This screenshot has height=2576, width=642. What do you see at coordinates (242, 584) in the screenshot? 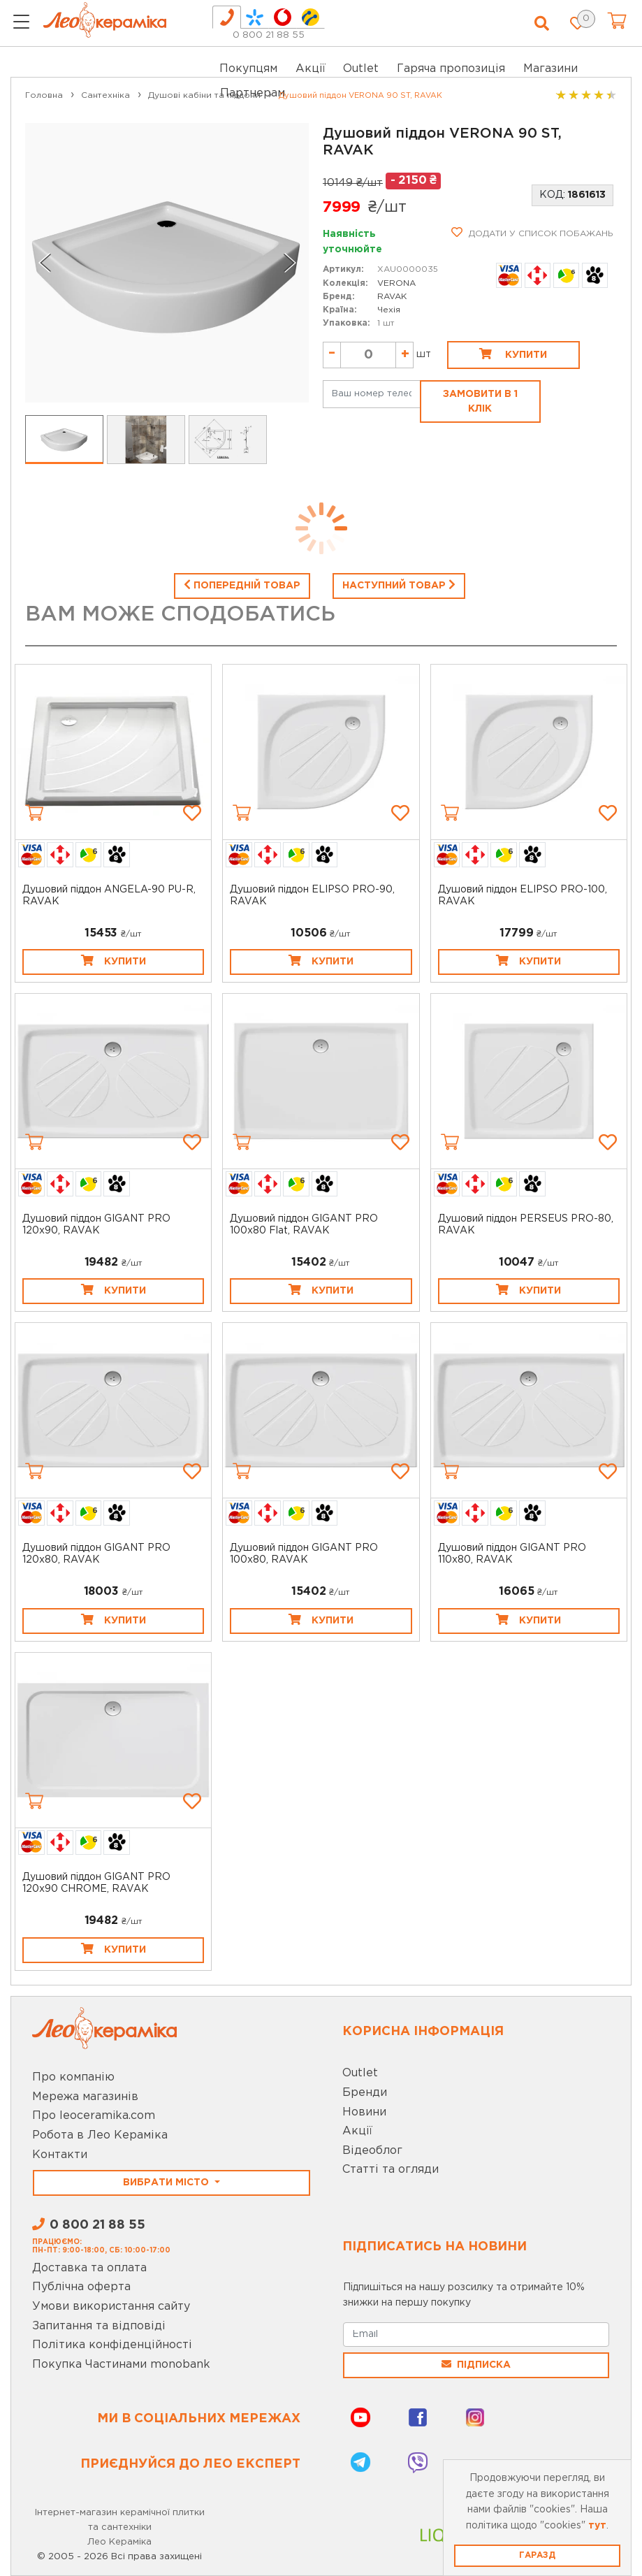
I see `Попередній товар` at bounding box center [242, 584].